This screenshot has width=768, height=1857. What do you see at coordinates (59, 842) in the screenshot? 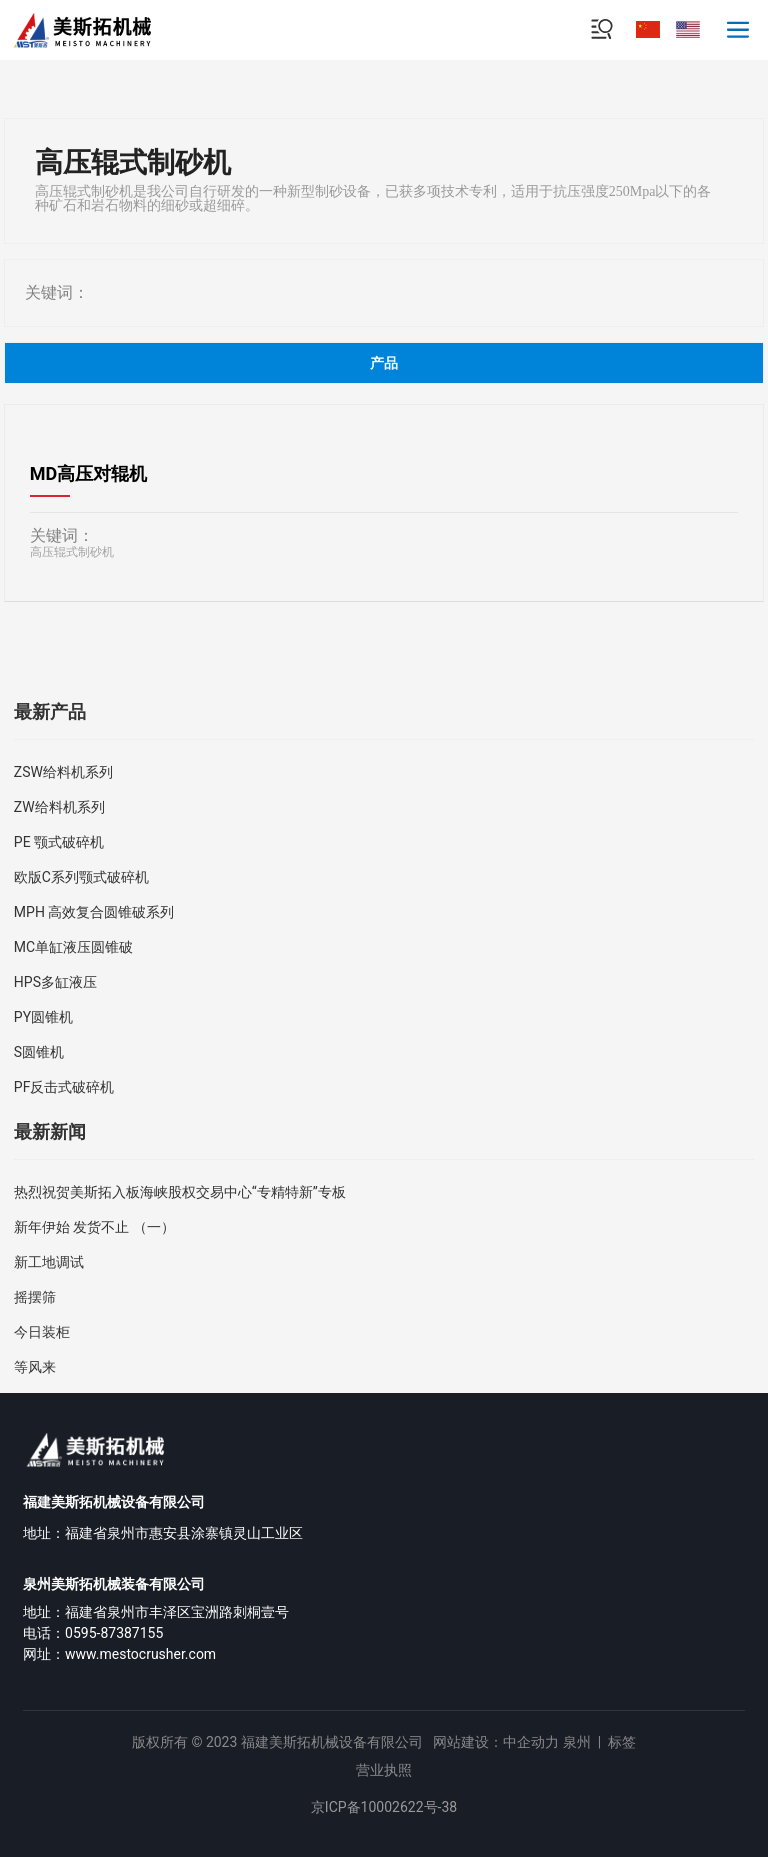
I see `PE 颚式破碎机` at bounding box center [59, 842].